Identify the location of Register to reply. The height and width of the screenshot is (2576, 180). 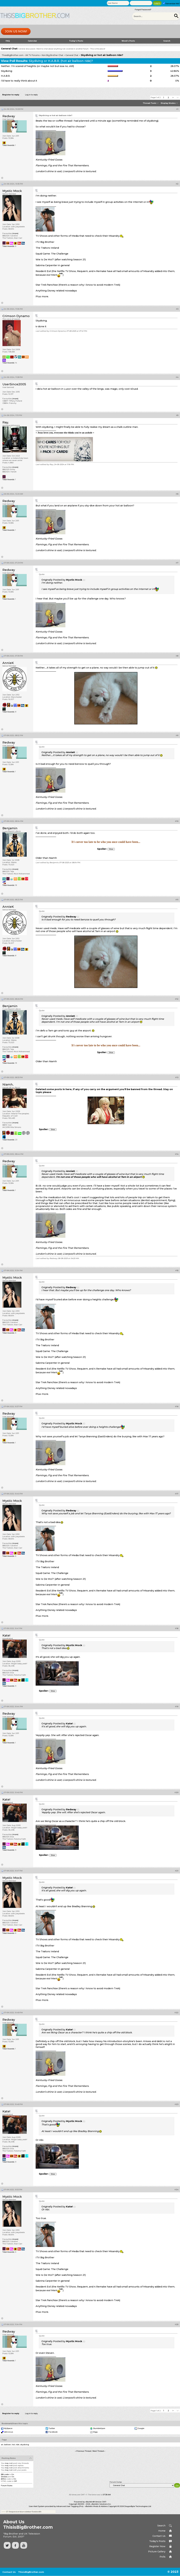
(10, 95).